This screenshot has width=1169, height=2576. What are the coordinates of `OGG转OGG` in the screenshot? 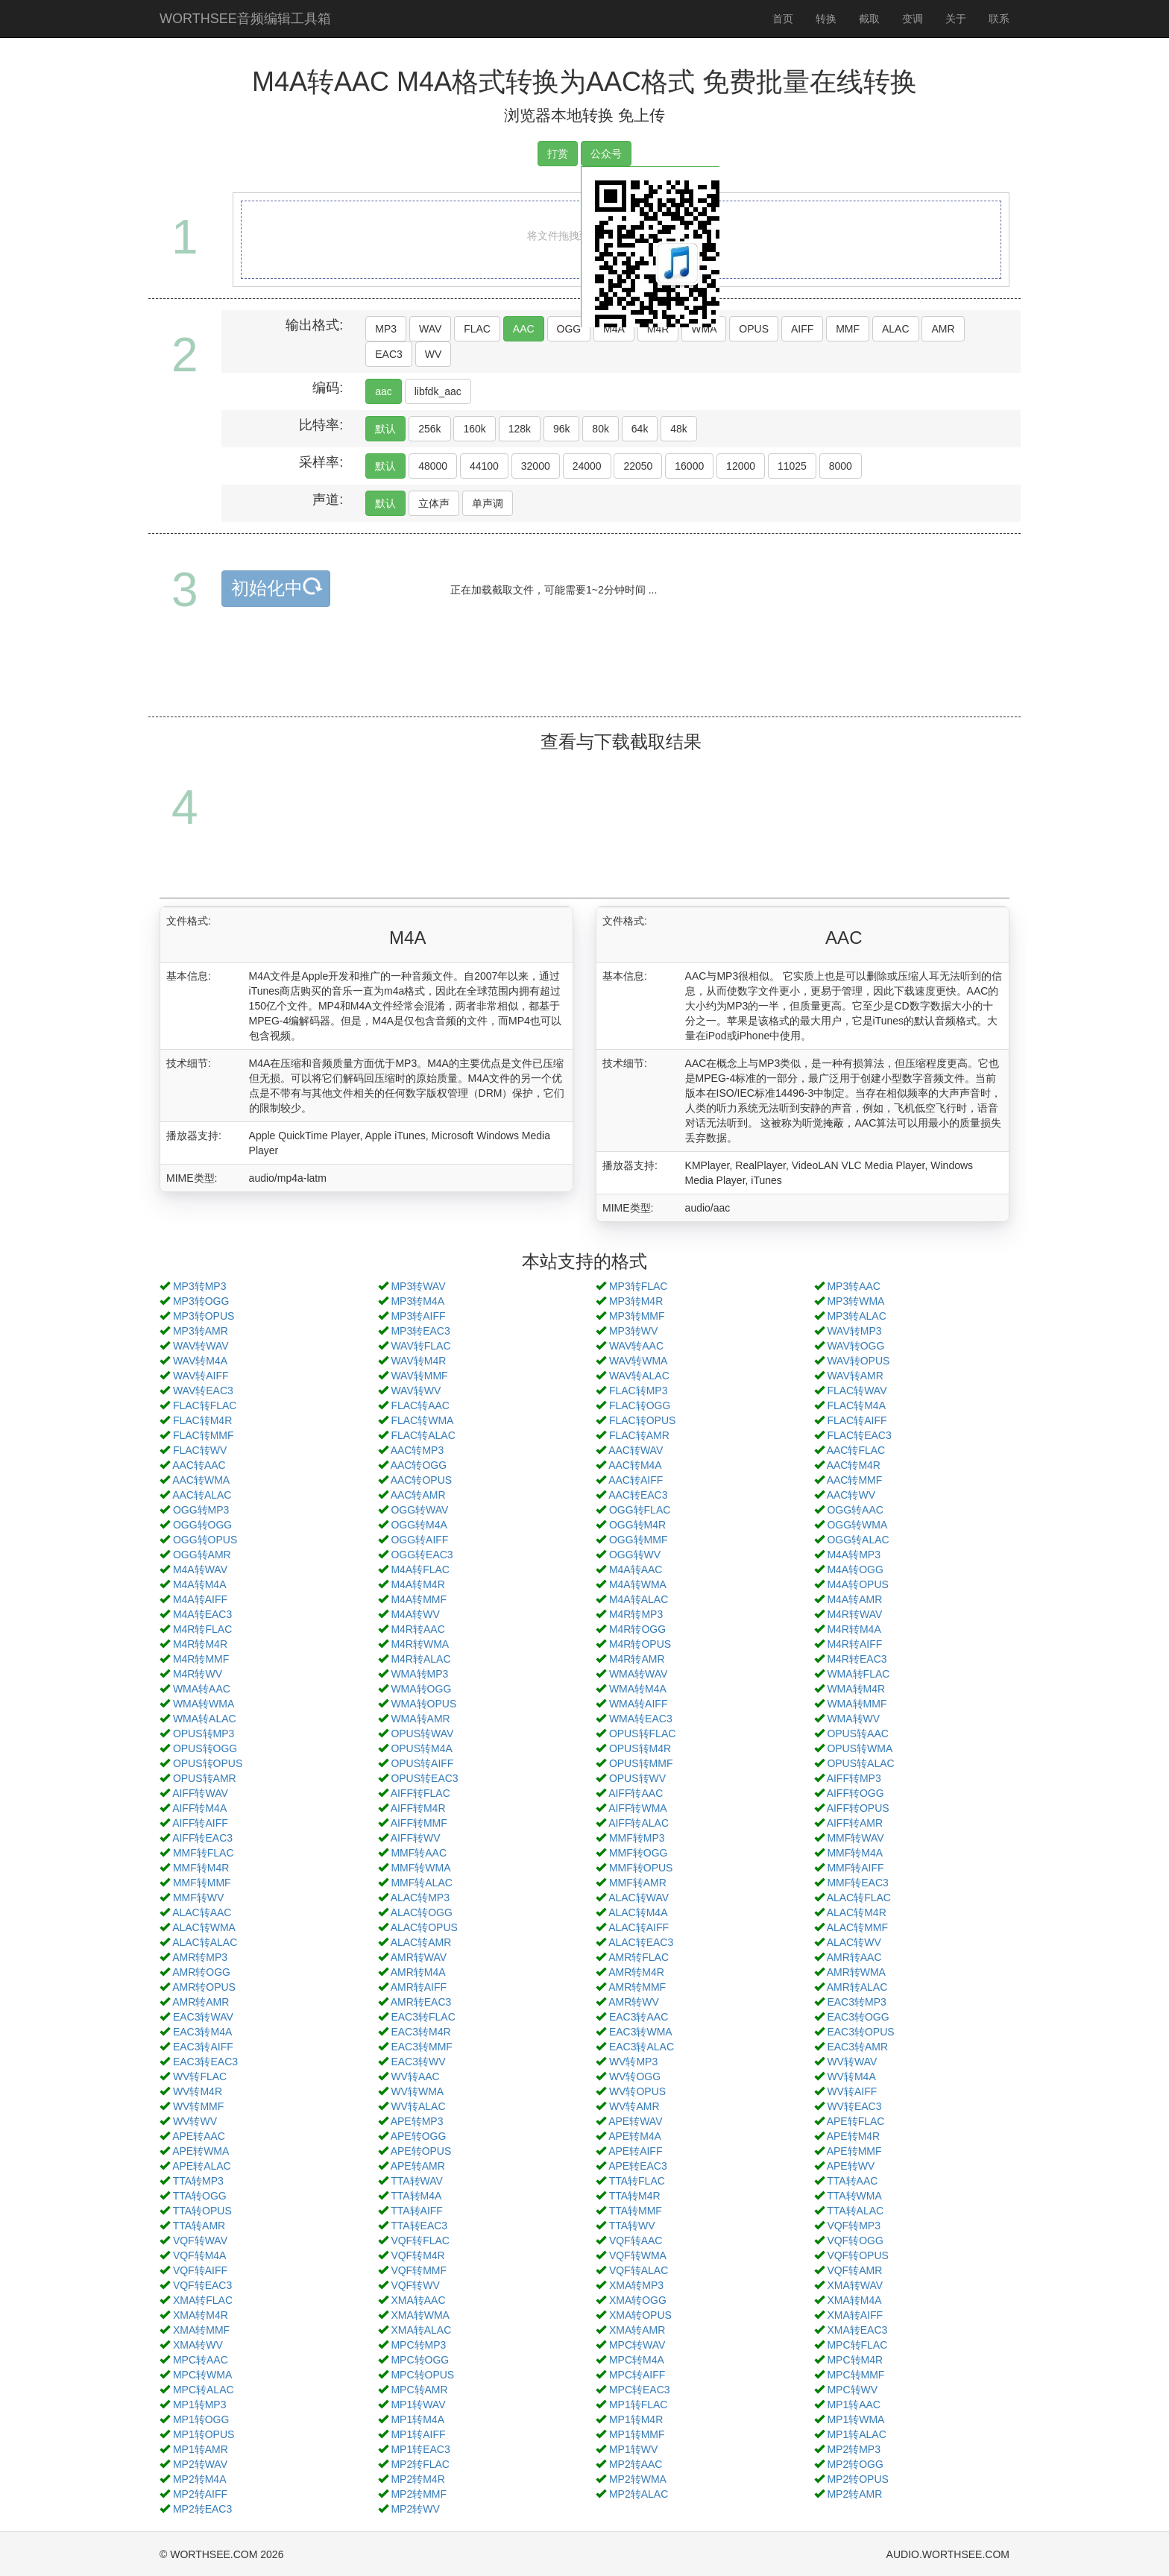 It's located at (202, 1525).